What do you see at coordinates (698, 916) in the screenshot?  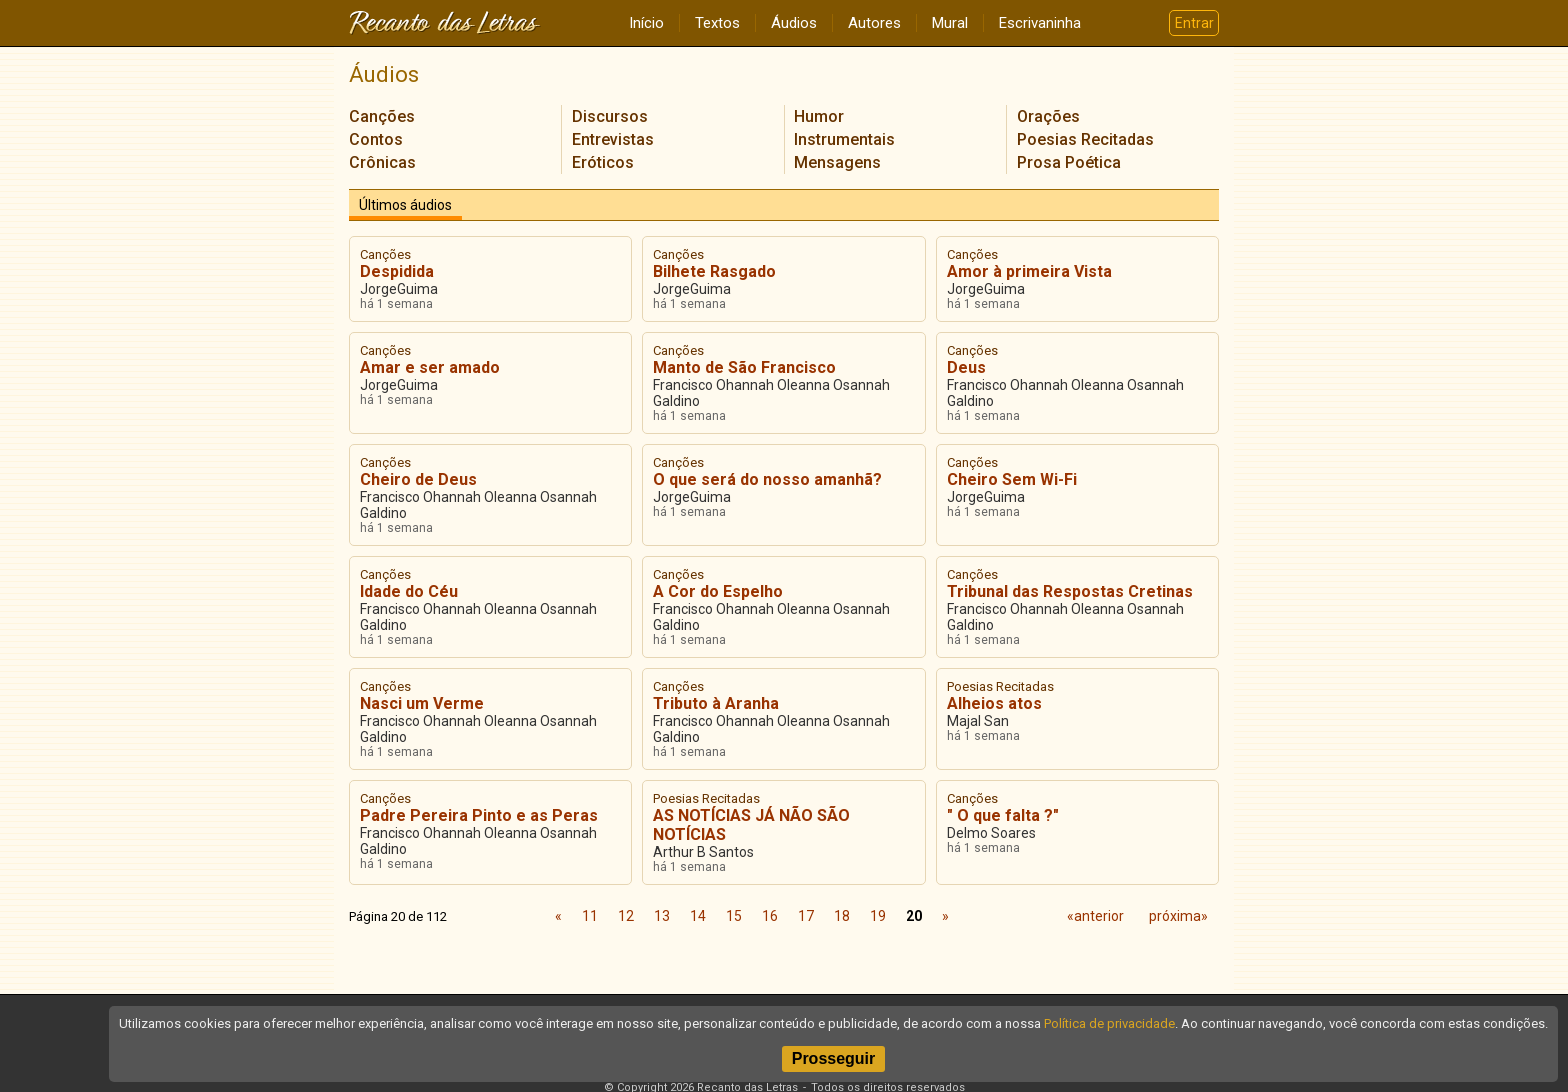 I see `14` at bounding box center [698, 916].